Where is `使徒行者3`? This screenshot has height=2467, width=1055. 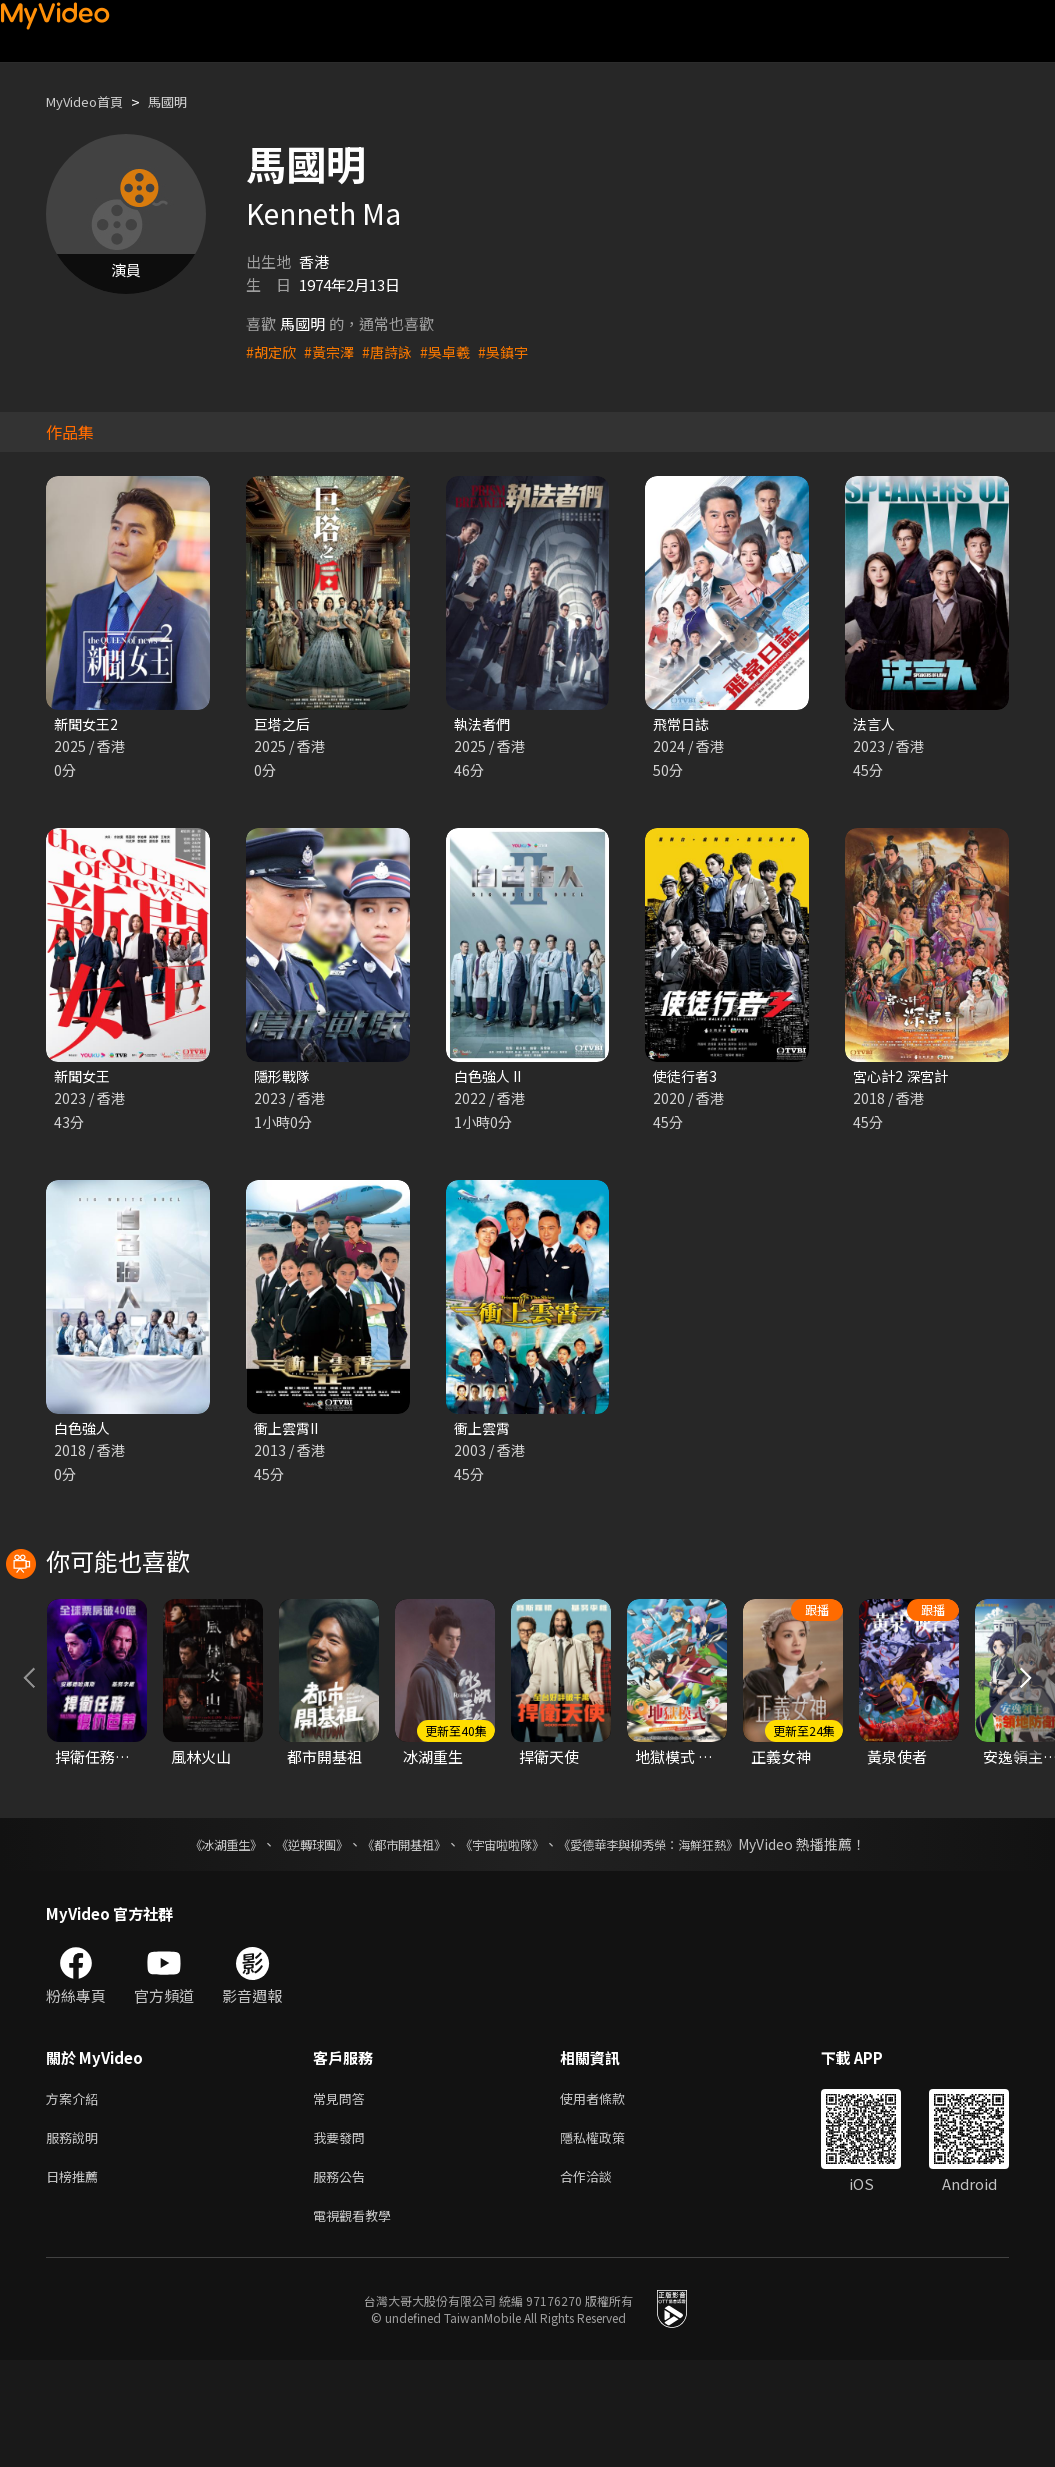
使徒行者3 is located at coordinates (687, 1078).